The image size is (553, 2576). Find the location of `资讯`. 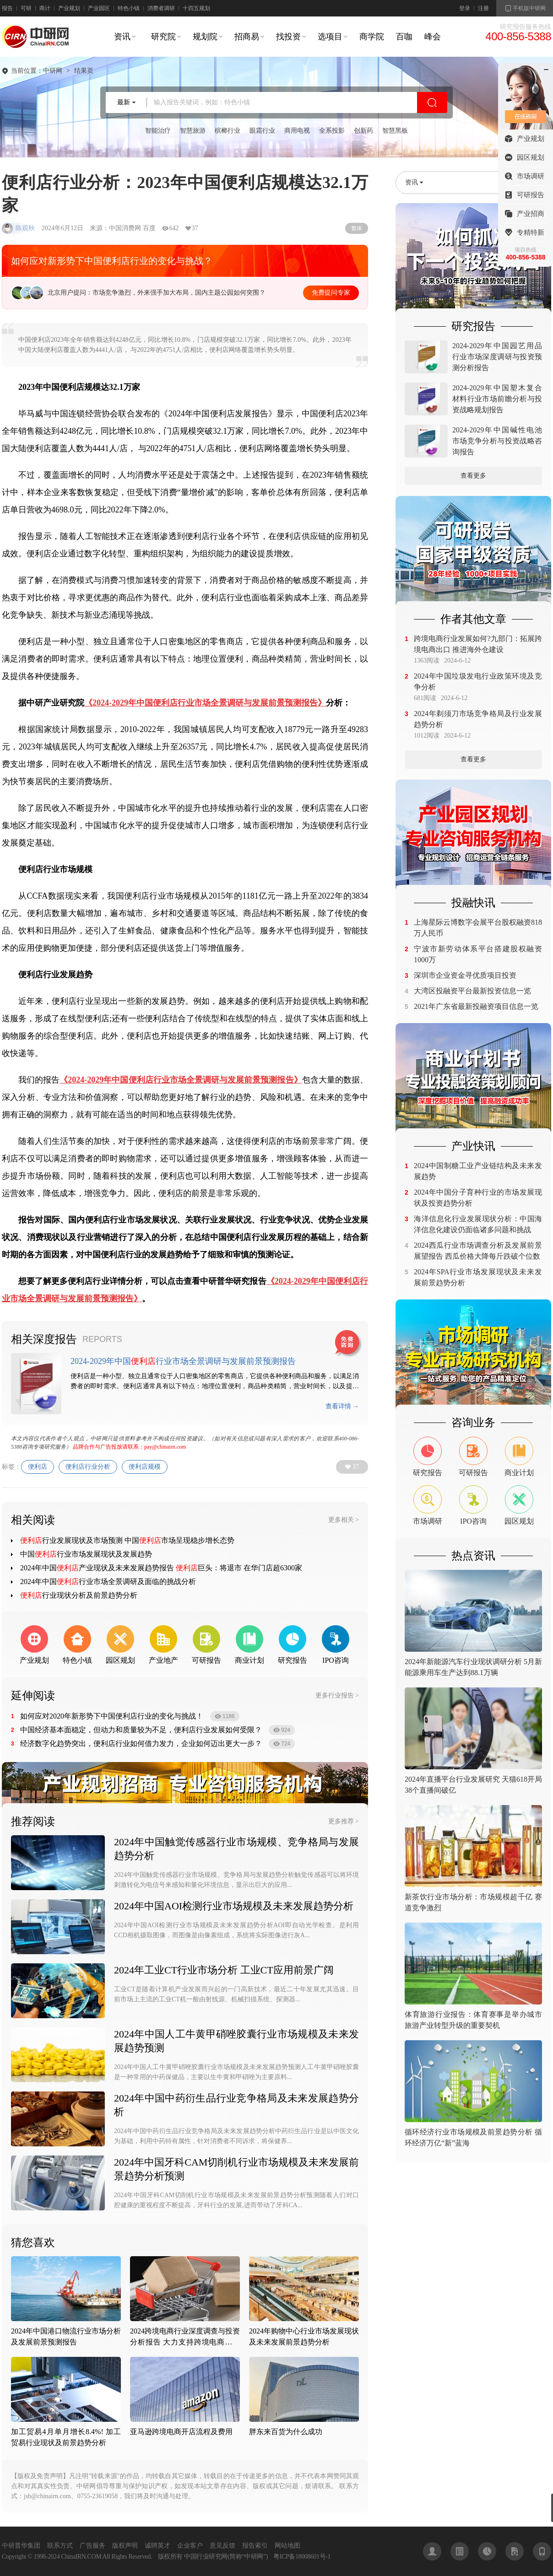

资讯 is located at coordinates (122, 36).